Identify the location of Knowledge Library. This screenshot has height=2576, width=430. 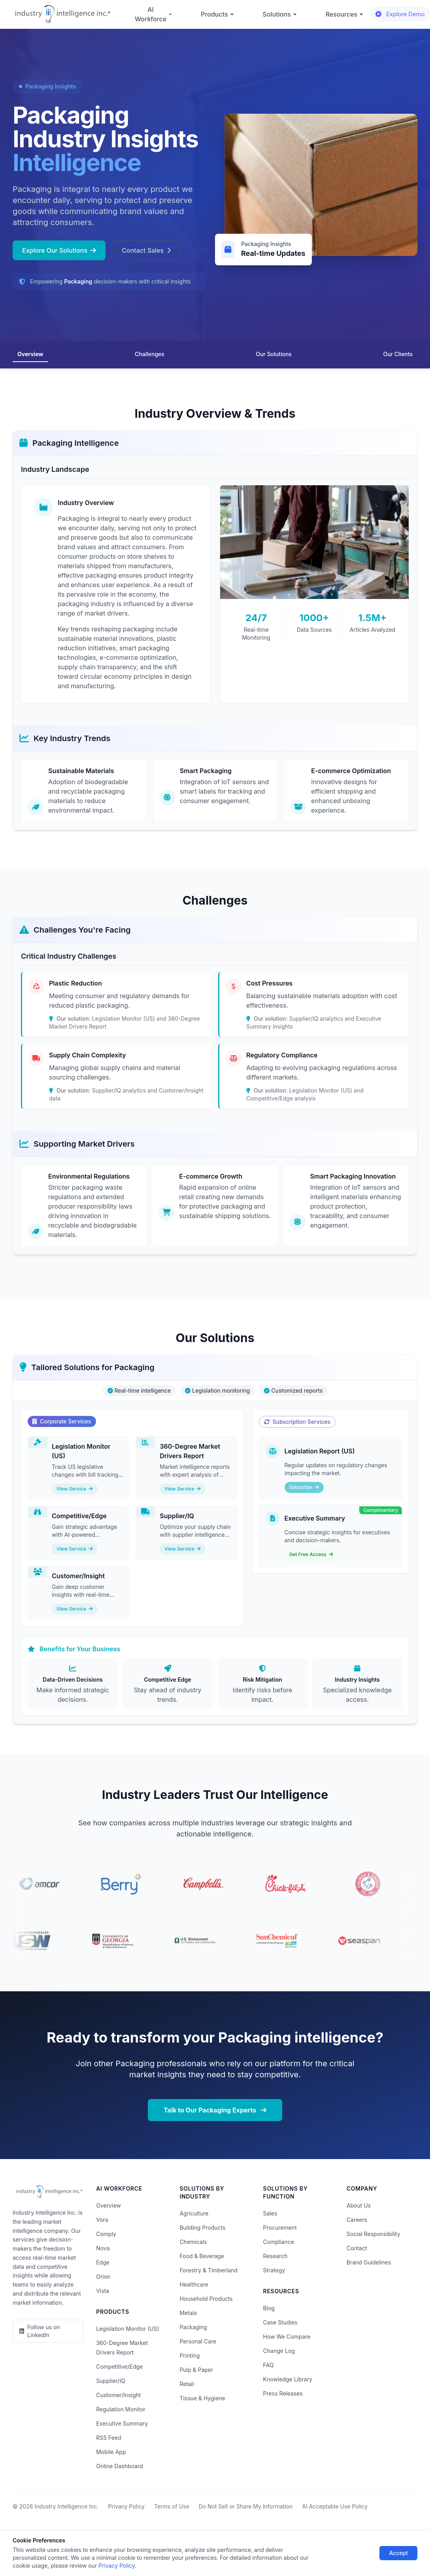
(287, 2379).